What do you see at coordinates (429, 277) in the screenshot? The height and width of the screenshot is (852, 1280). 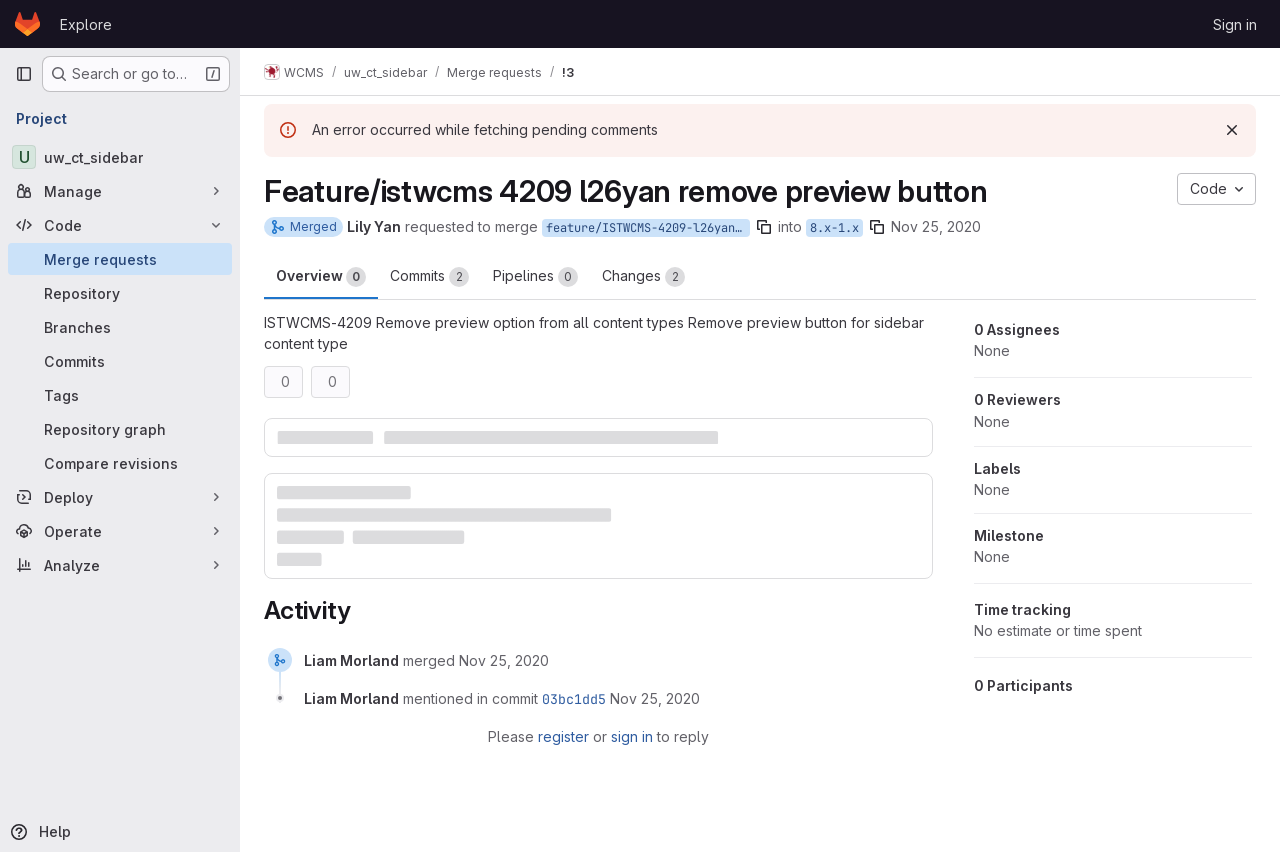 I see `Commits` at bounding box center [429, 277].